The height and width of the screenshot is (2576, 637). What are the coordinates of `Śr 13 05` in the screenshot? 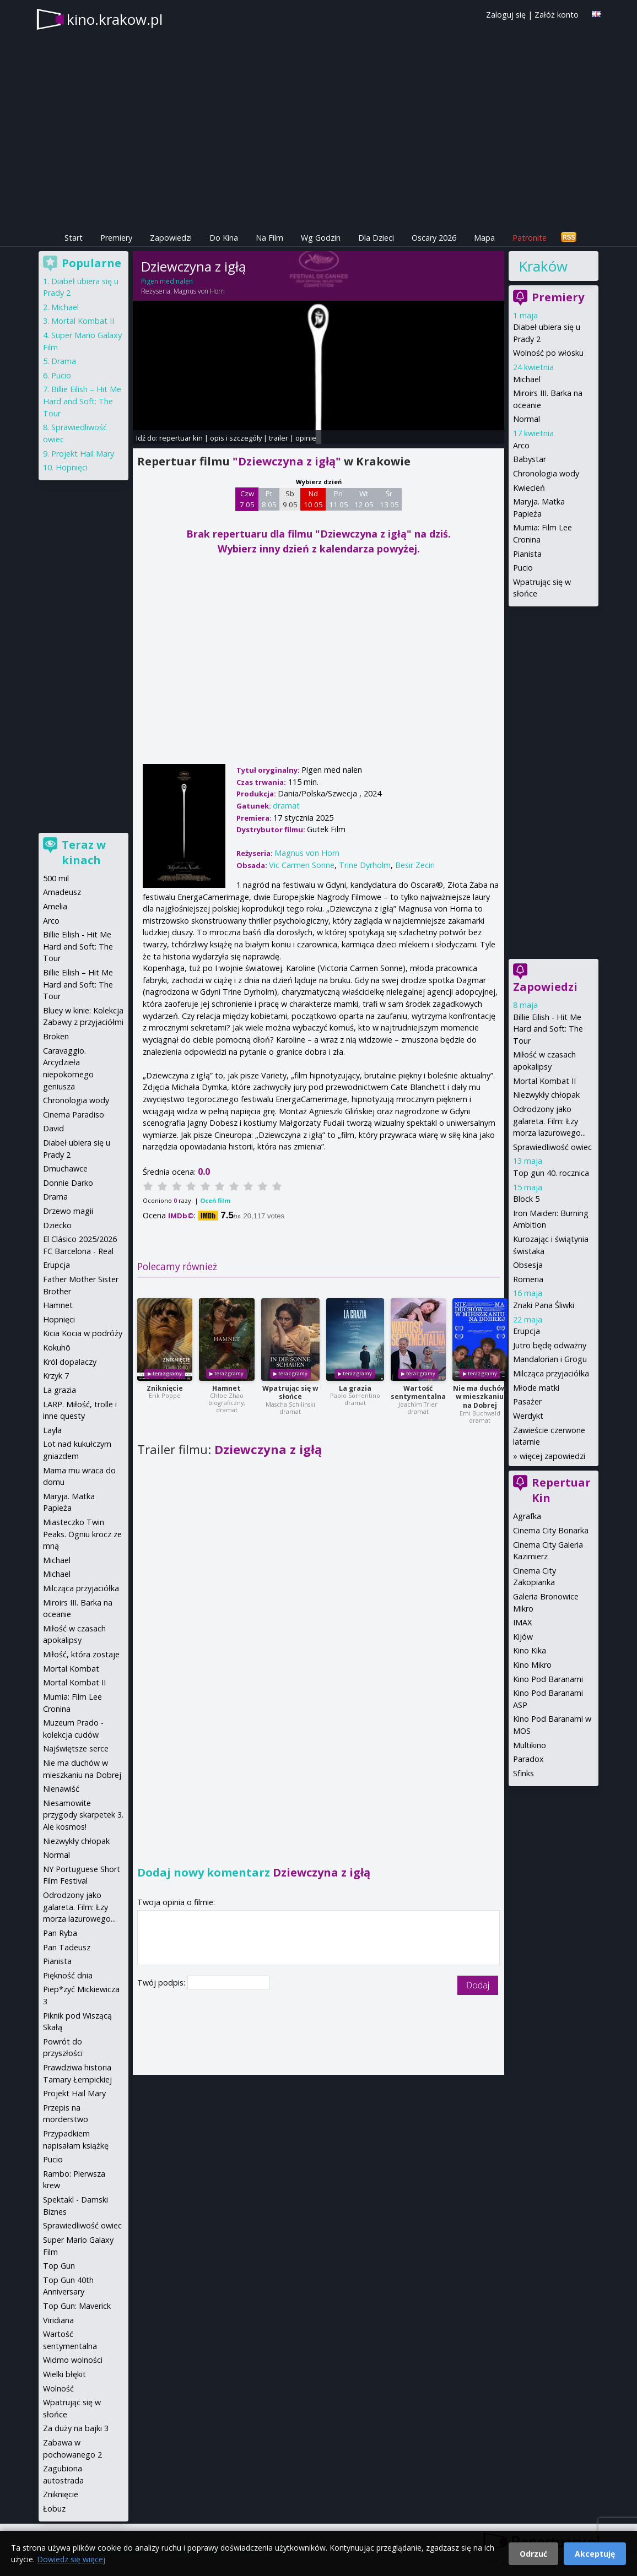 It's located at (389, 499).